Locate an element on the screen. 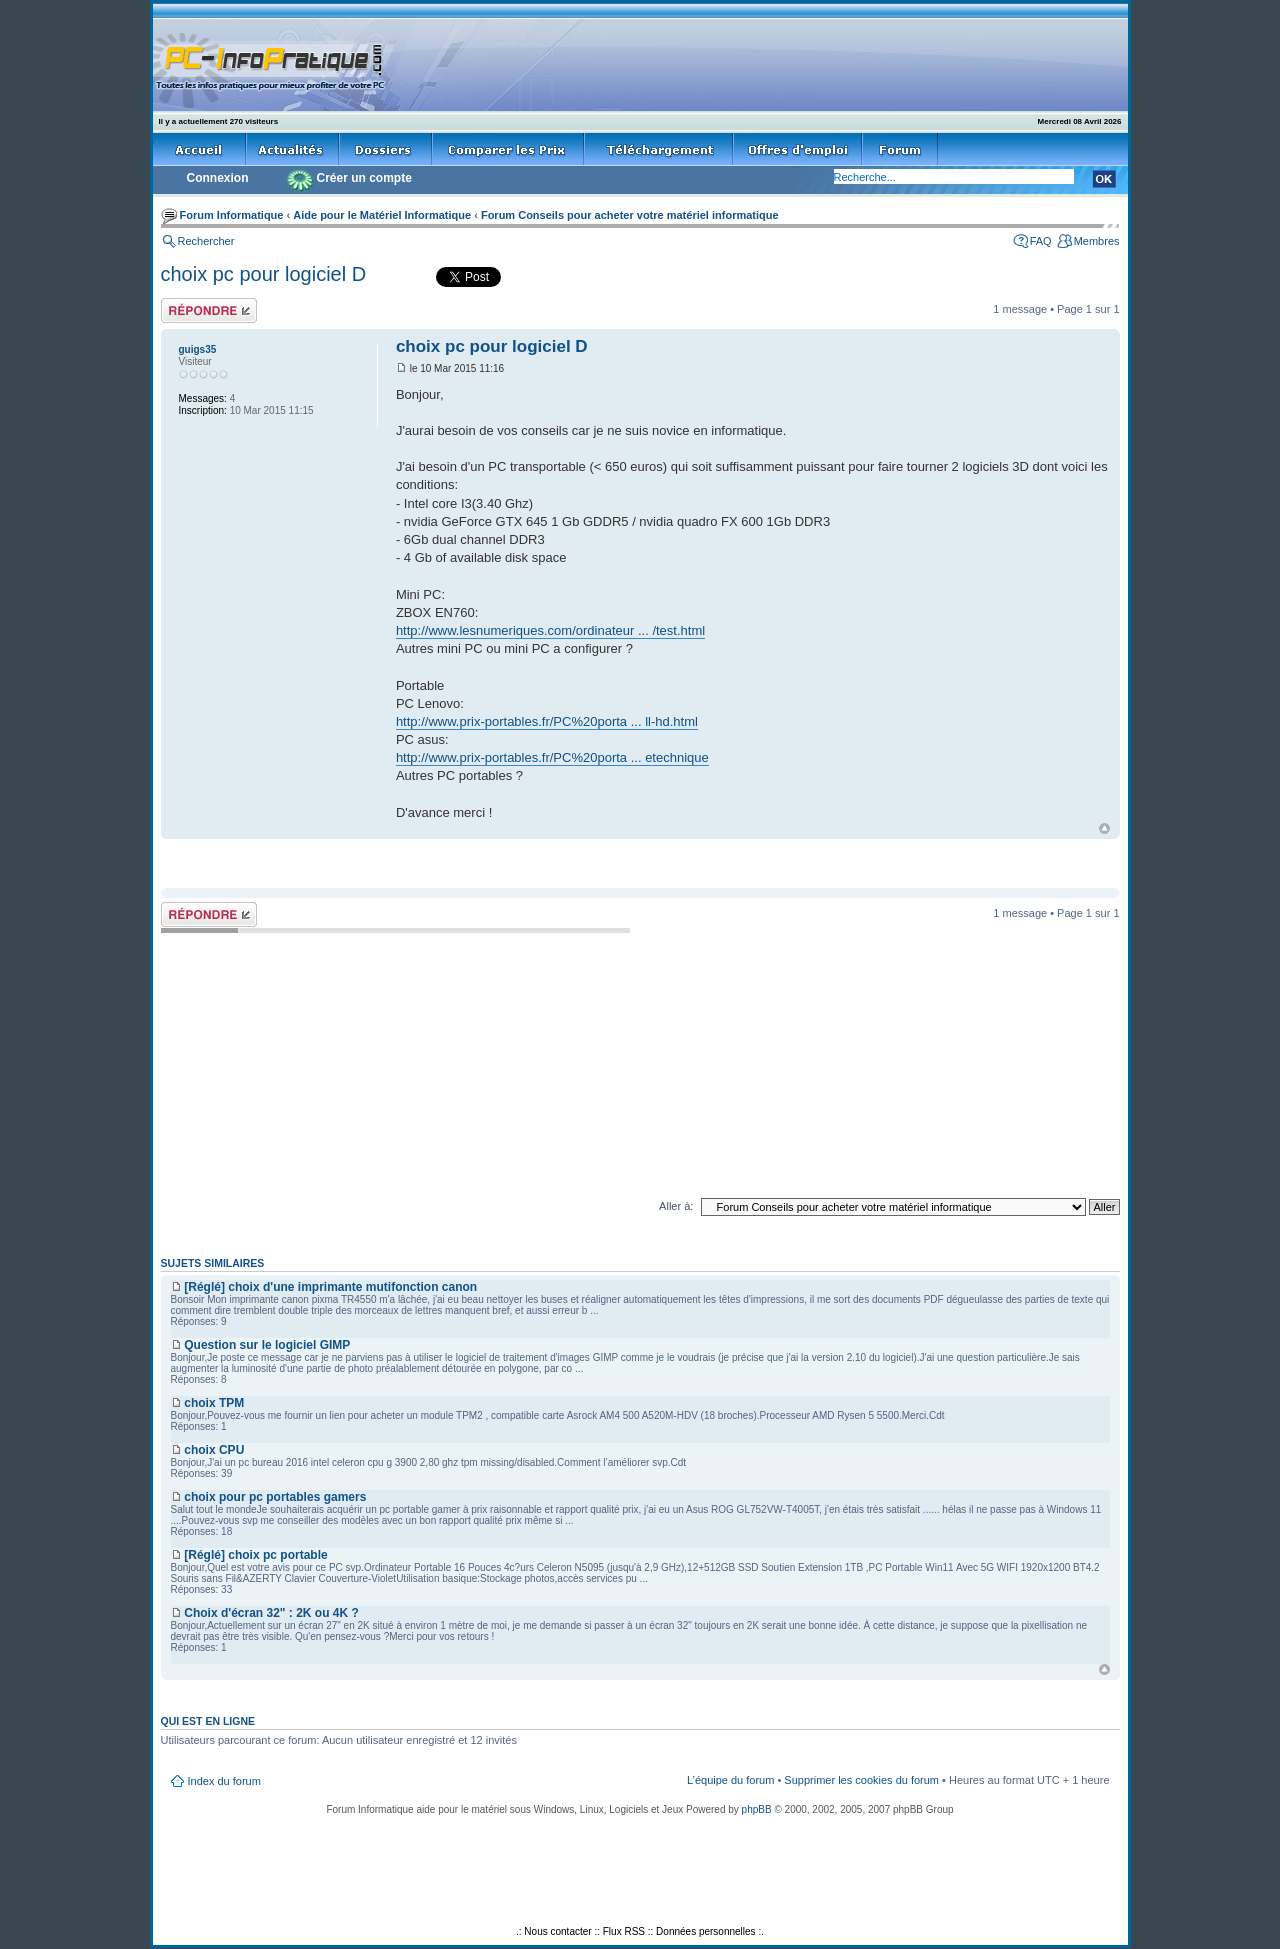  http://www.prix-portables.fr/PC%20porta ... etechnique is located at coordinates (552, 757).